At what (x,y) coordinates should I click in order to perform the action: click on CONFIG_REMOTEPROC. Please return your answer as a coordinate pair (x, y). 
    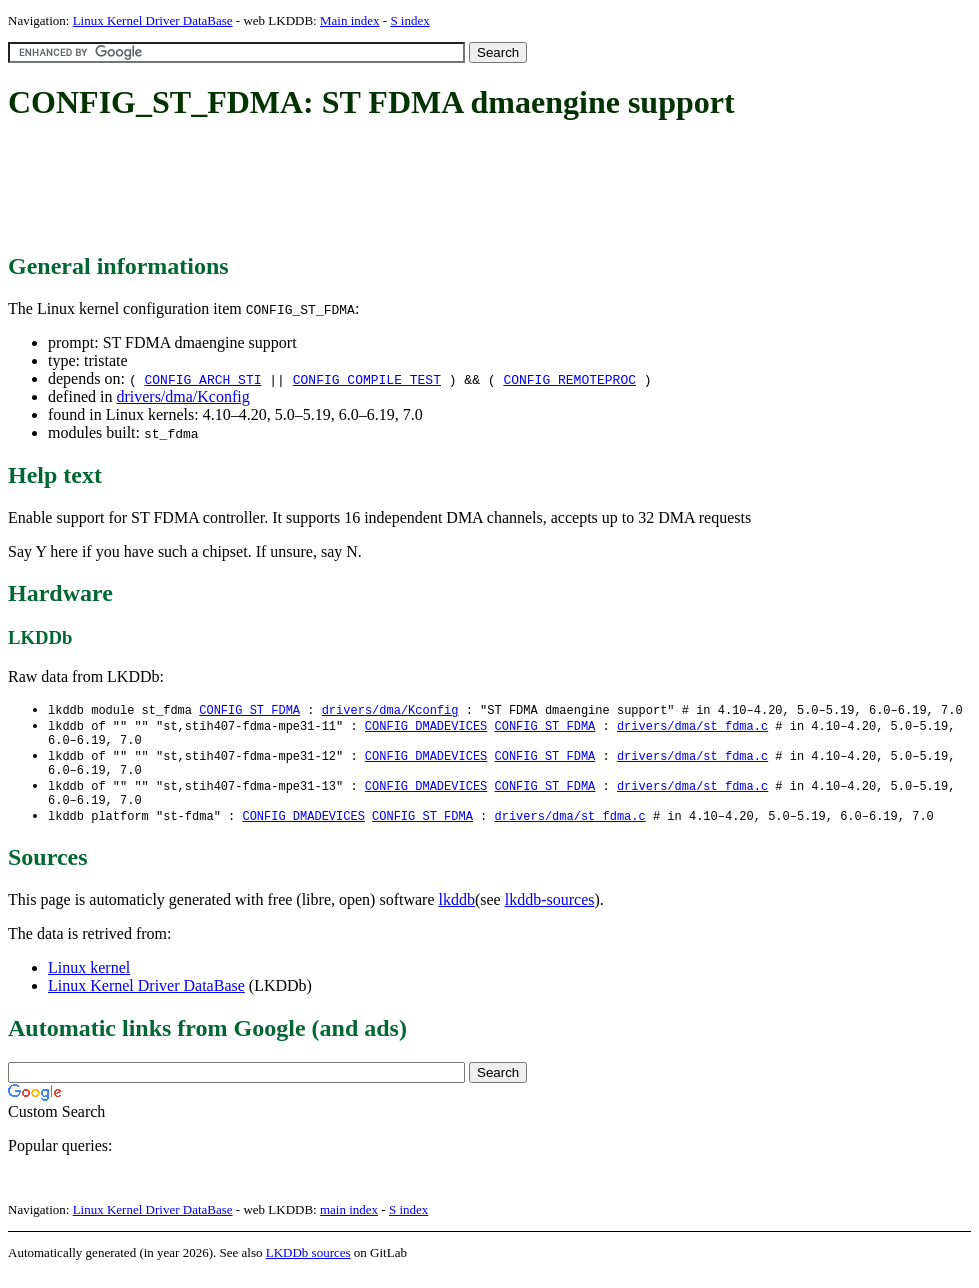
    Looking at the image, I should click on (569, 379).